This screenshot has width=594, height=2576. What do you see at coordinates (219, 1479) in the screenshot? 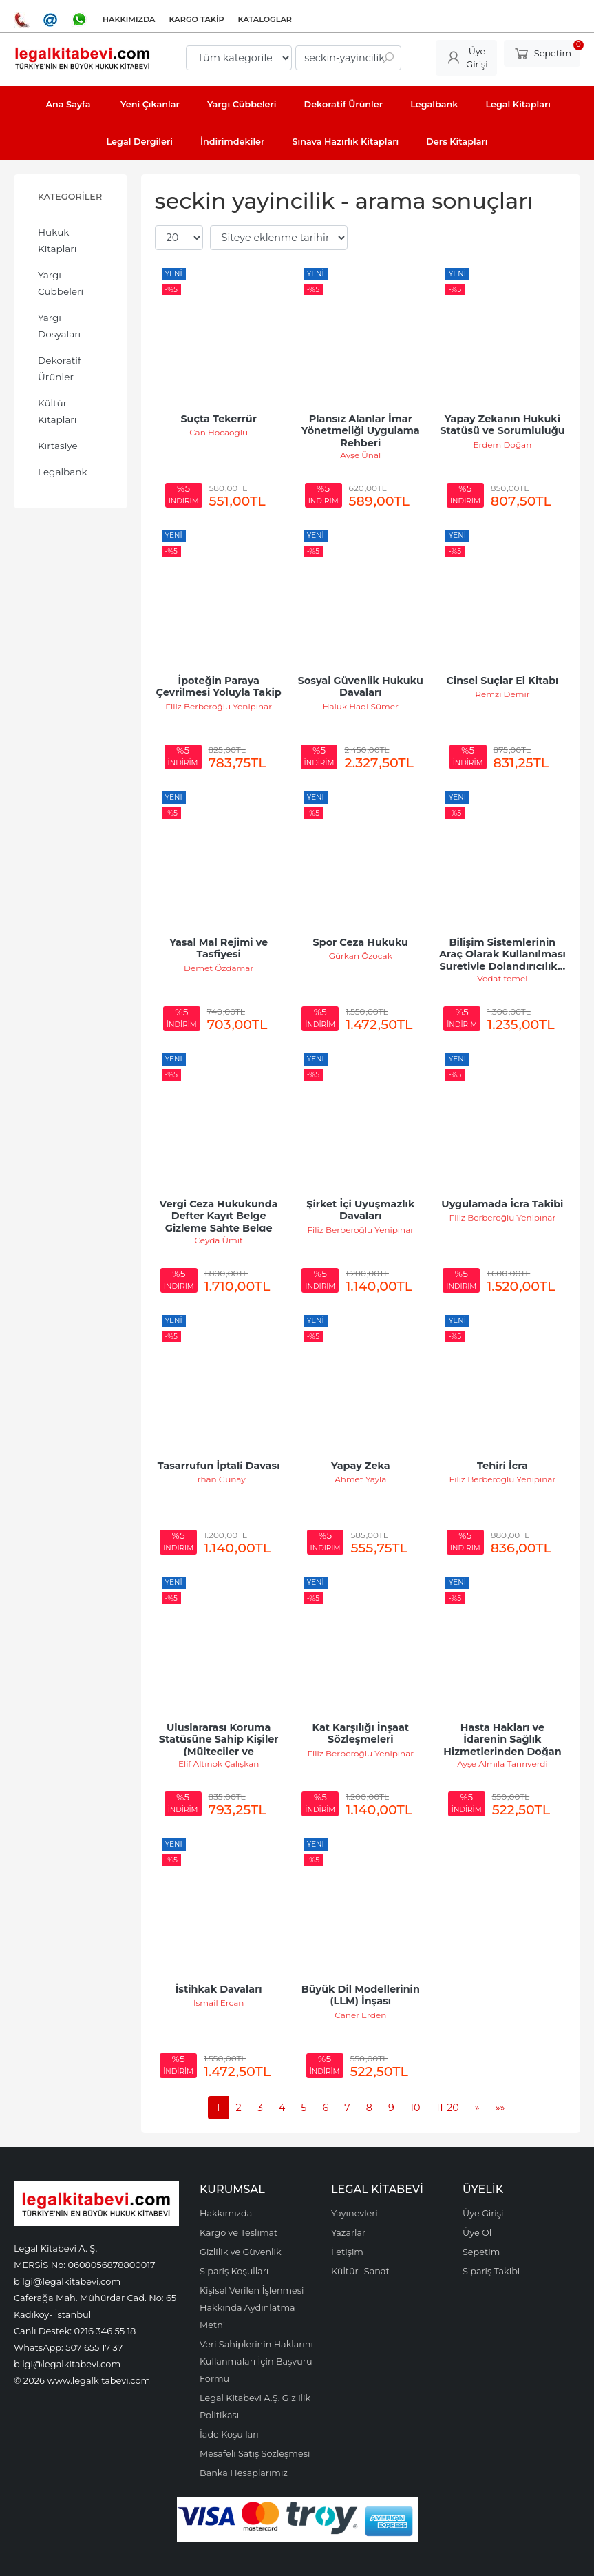
I see `Erhan Günay` at bounding box center [219, 1479].